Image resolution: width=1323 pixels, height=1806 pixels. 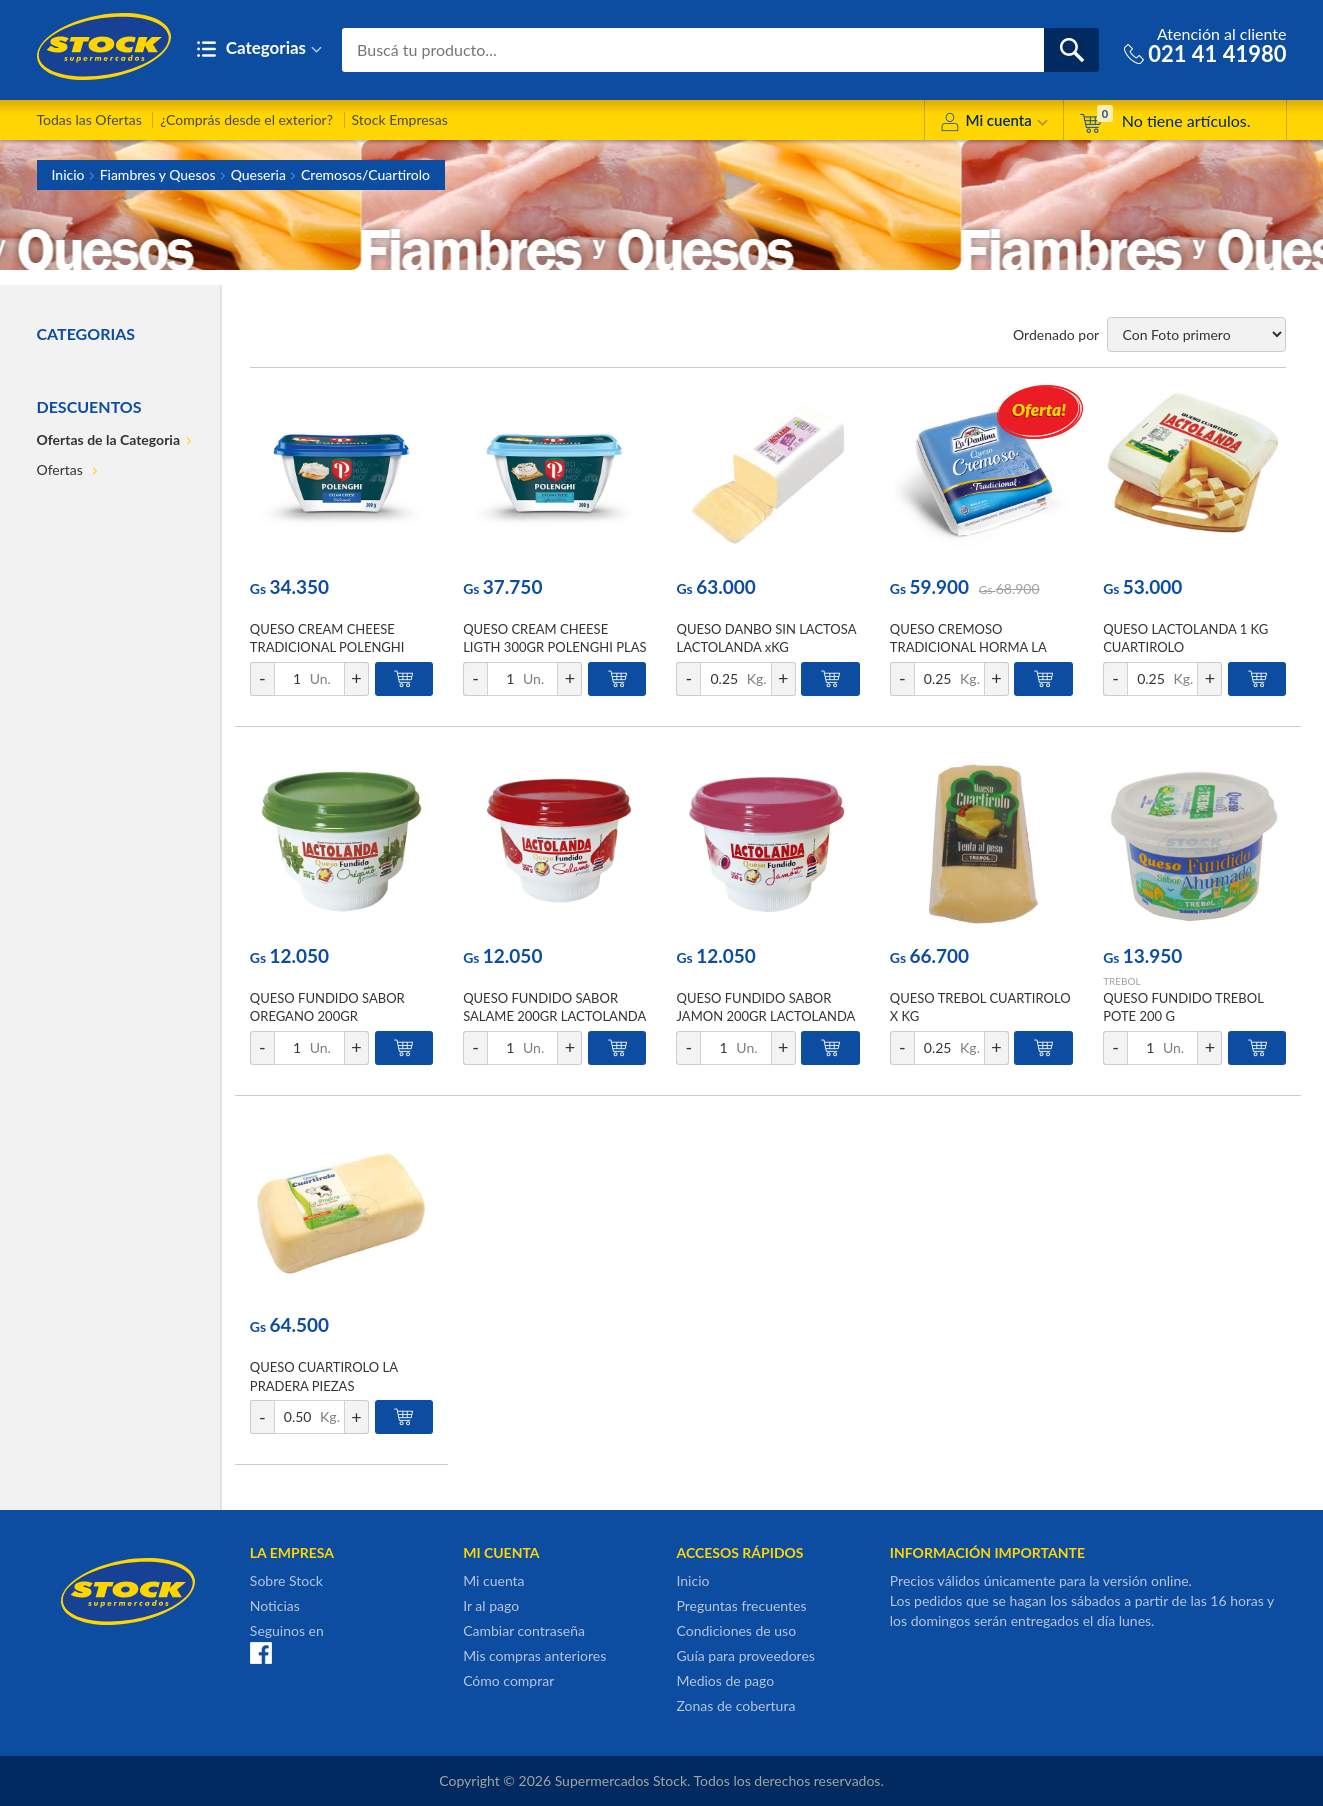 I want to click on TREBOL, so click(x=1122, y=981).